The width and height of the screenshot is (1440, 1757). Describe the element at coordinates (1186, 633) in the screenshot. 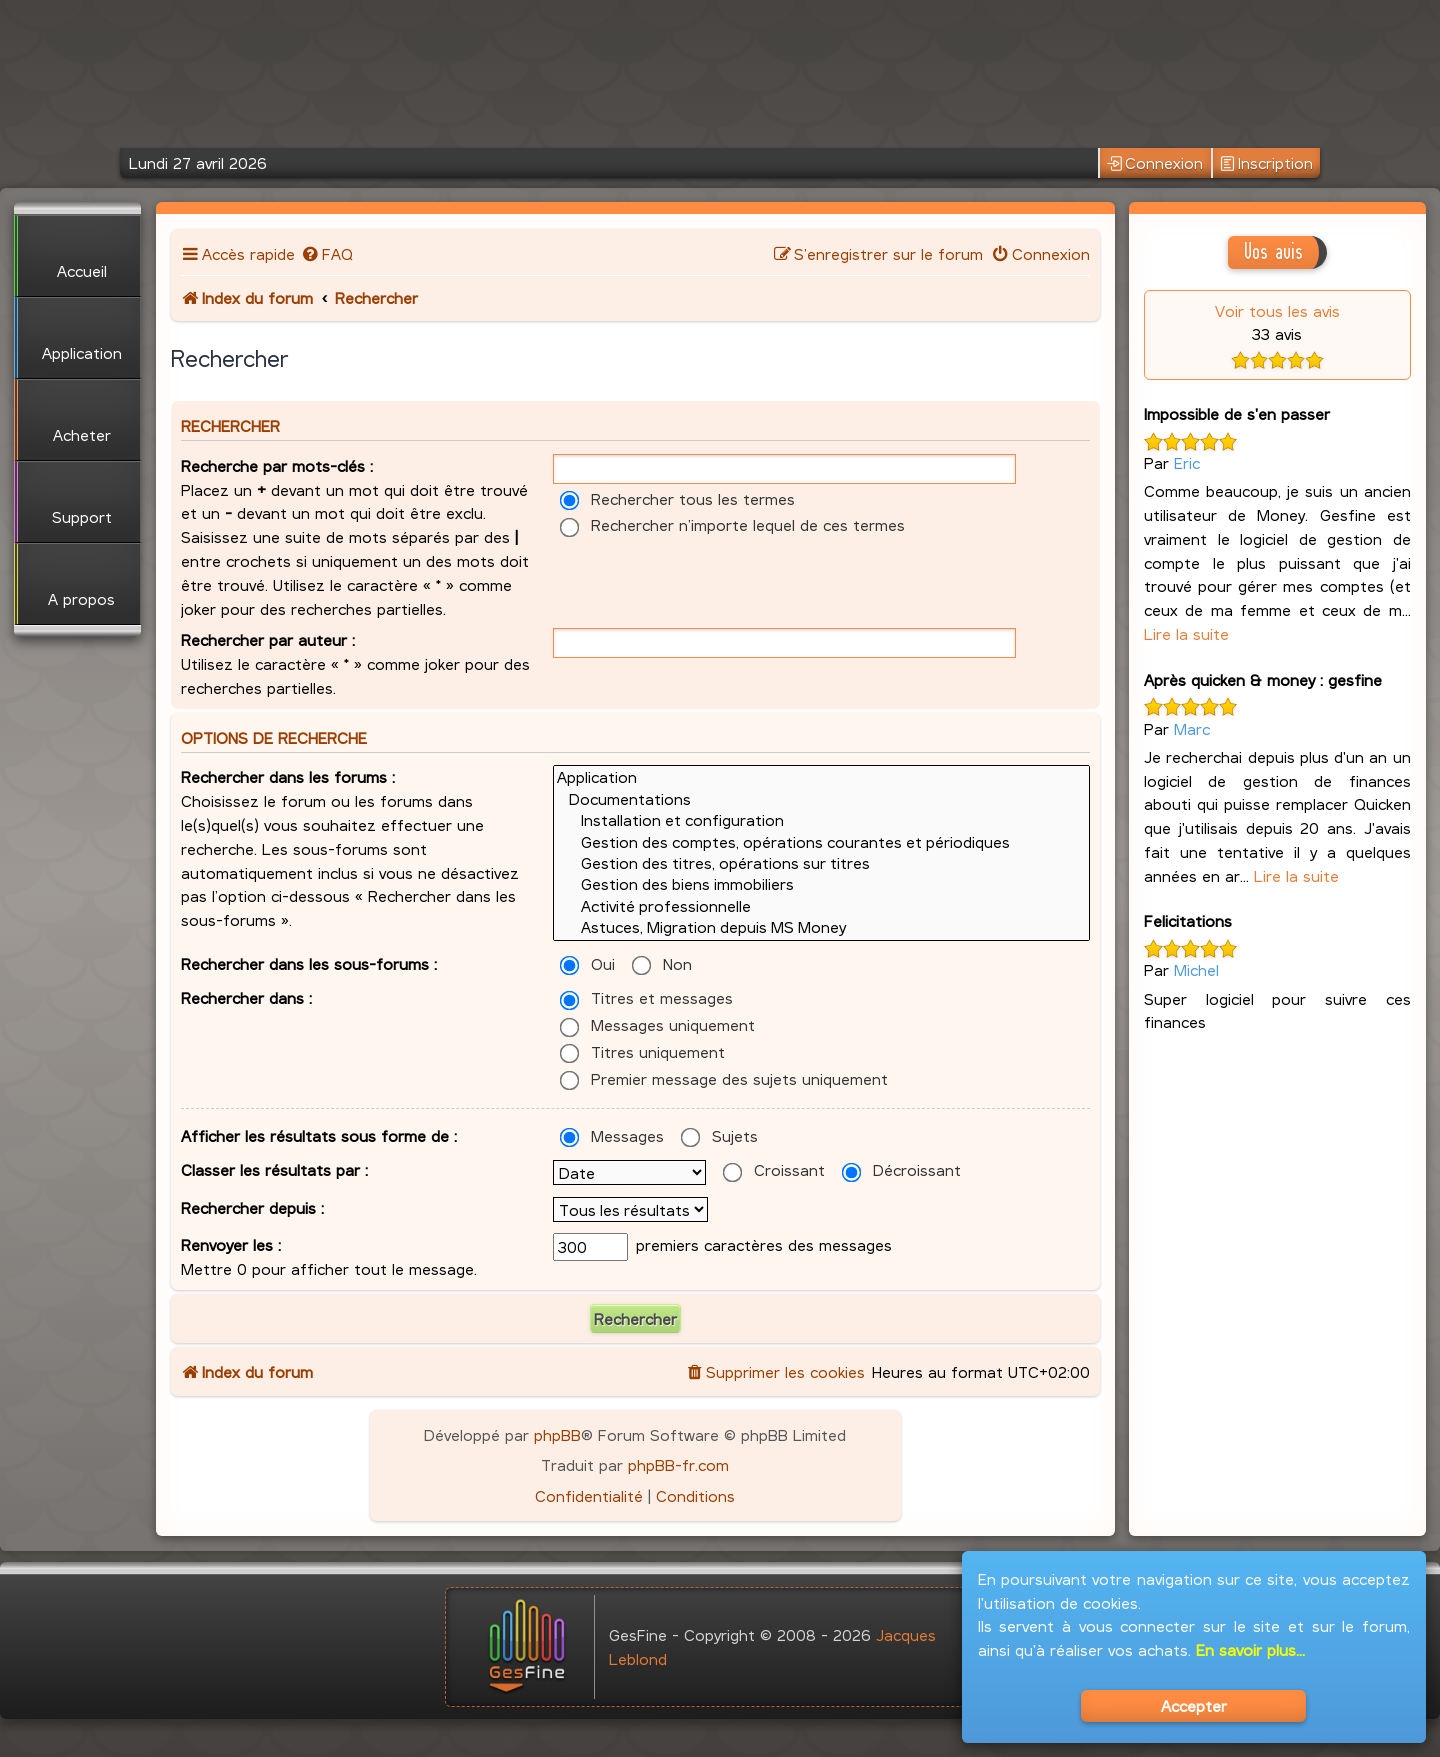

I see `Lire la suite` at that location.